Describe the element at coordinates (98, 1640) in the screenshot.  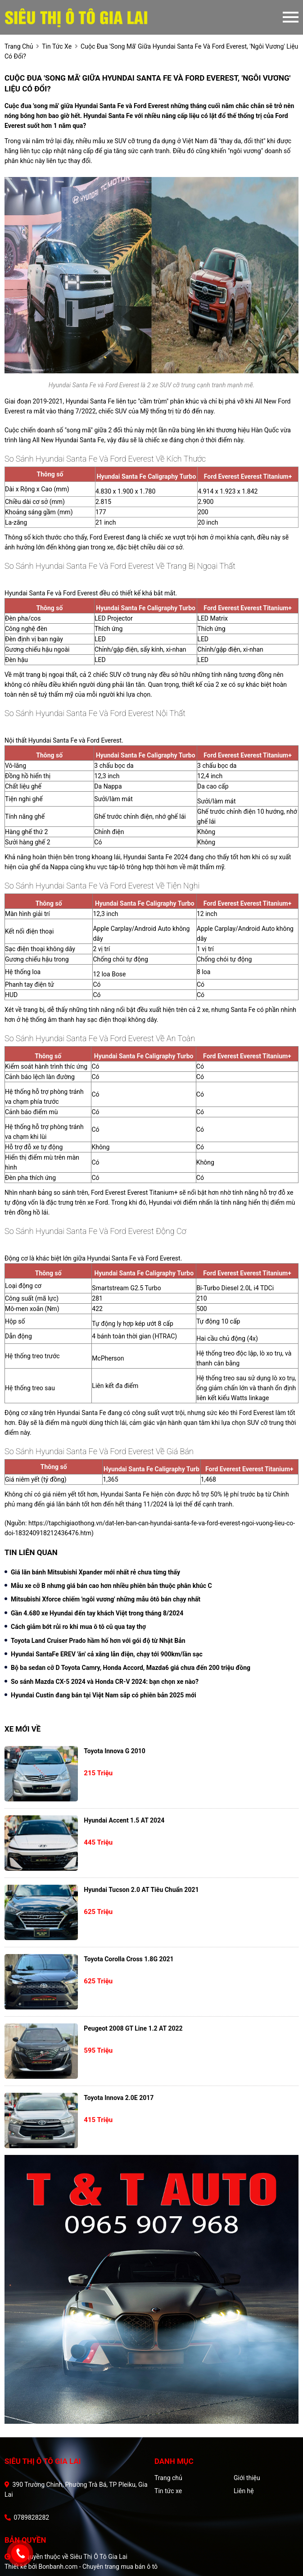
I see `Toyota Land Cruiser Prado hầm hố hơn với gói độ từ Nhật Bản` at that location.